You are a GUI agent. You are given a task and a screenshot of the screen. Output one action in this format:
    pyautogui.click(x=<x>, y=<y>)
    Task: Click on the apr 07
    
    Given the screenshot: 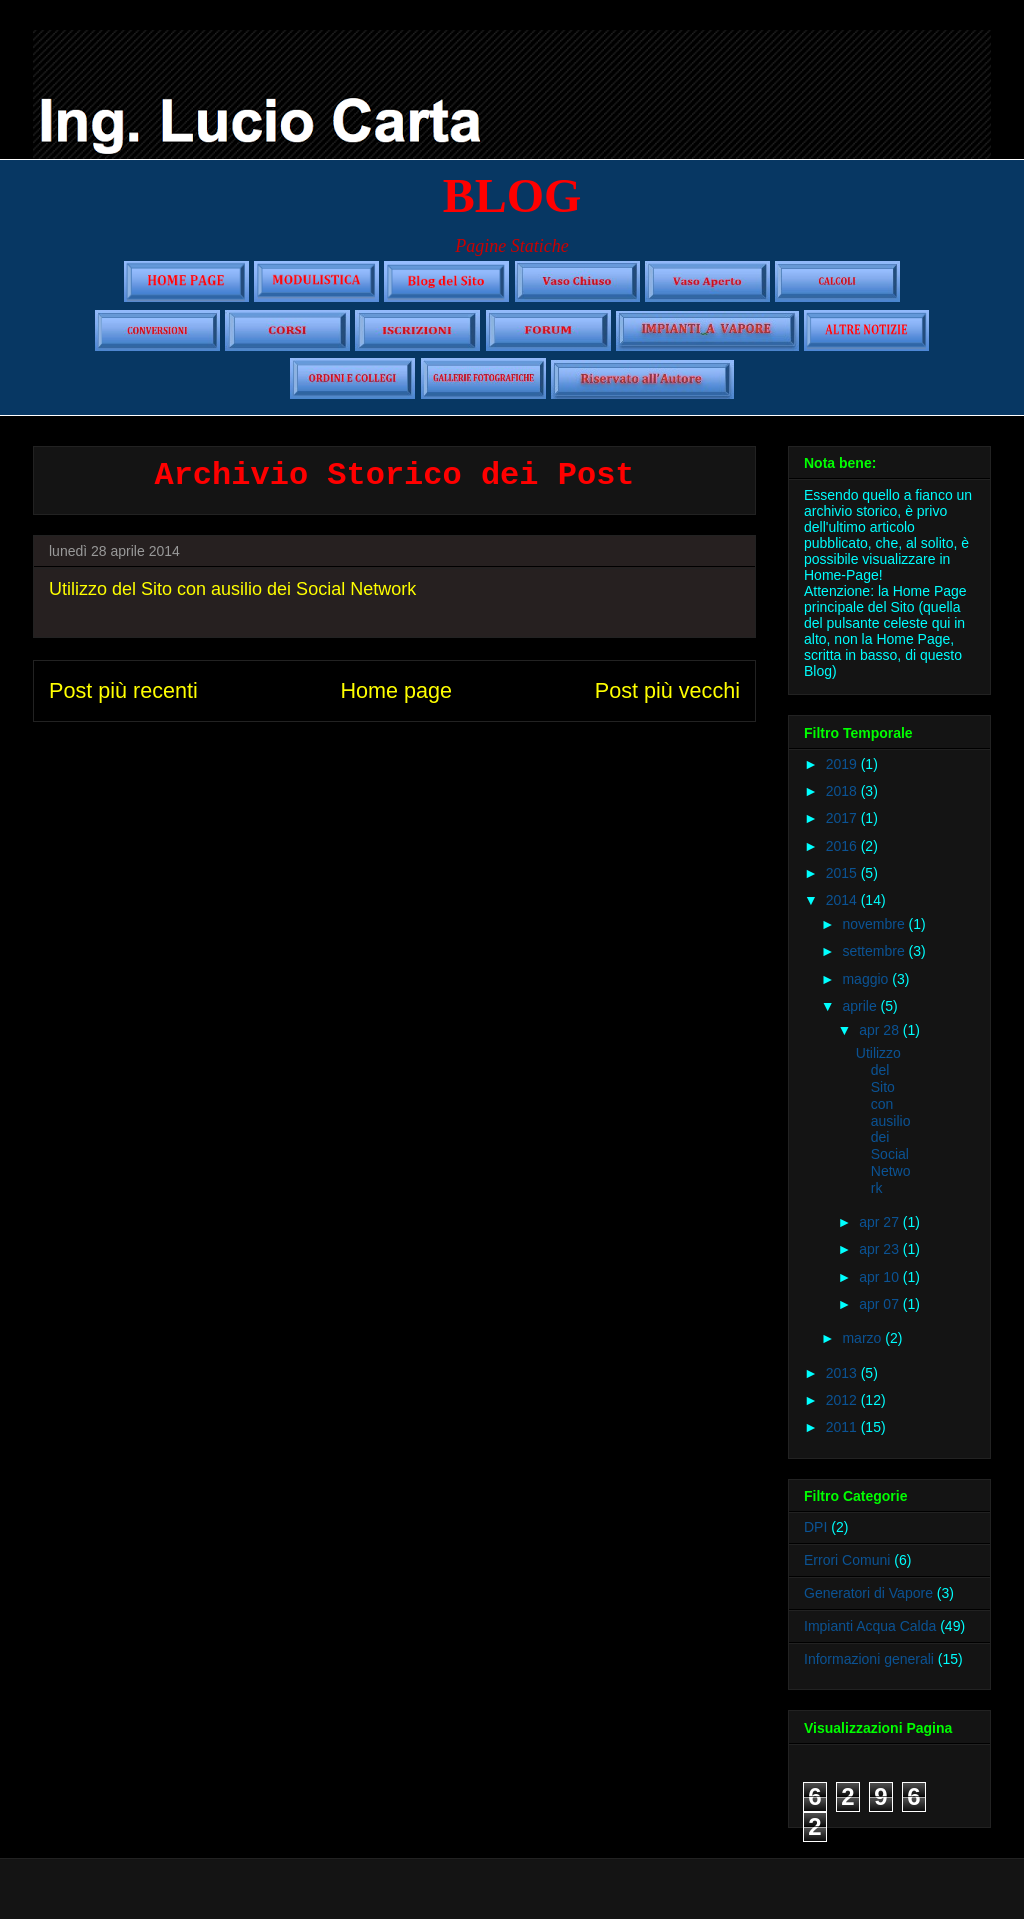 What is the action you would take?
    pyautogui.click(x=881, y=1304)
    